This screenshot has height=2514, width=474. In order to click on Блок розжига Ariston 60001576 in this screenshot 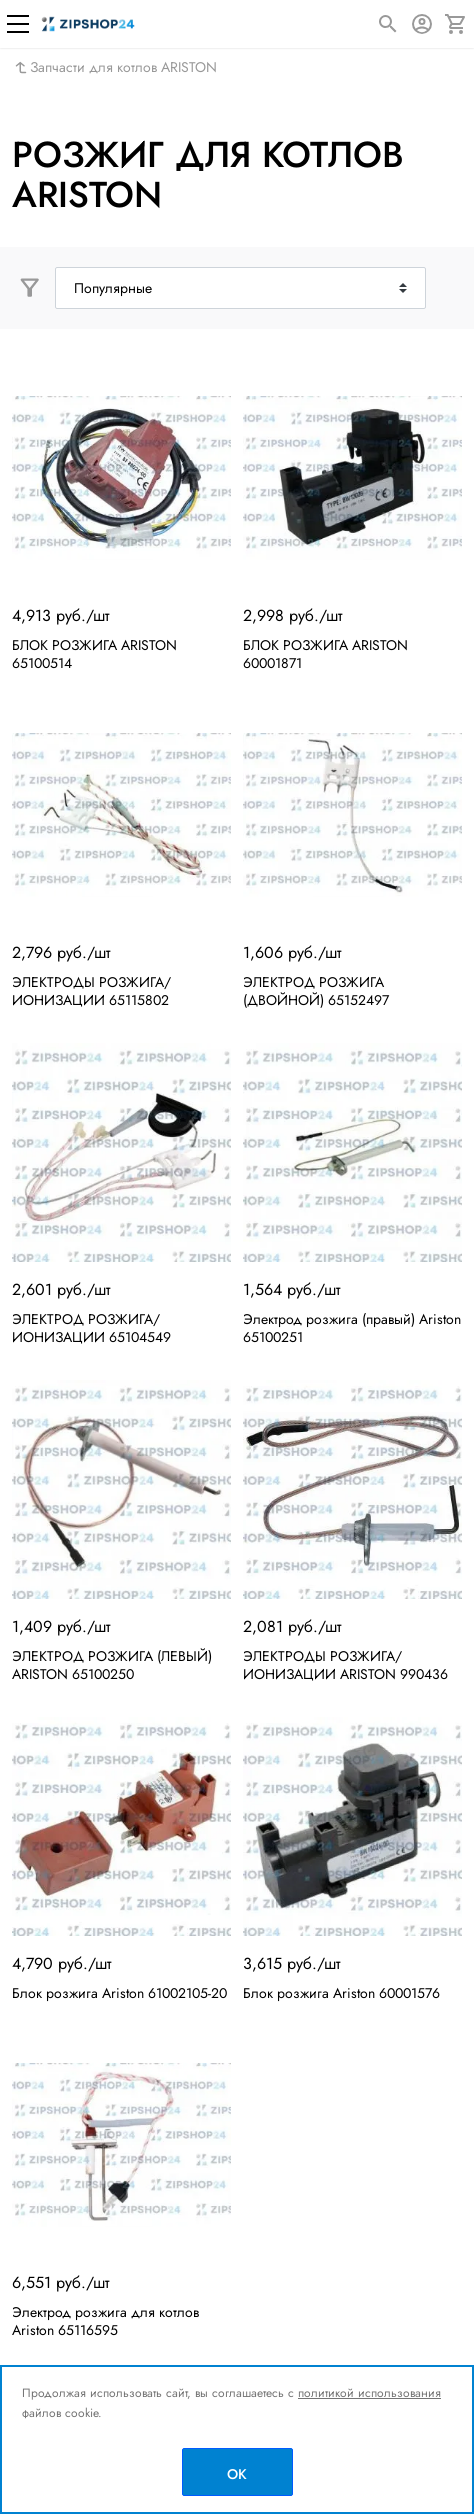, I will do `click(341, 1993)`.